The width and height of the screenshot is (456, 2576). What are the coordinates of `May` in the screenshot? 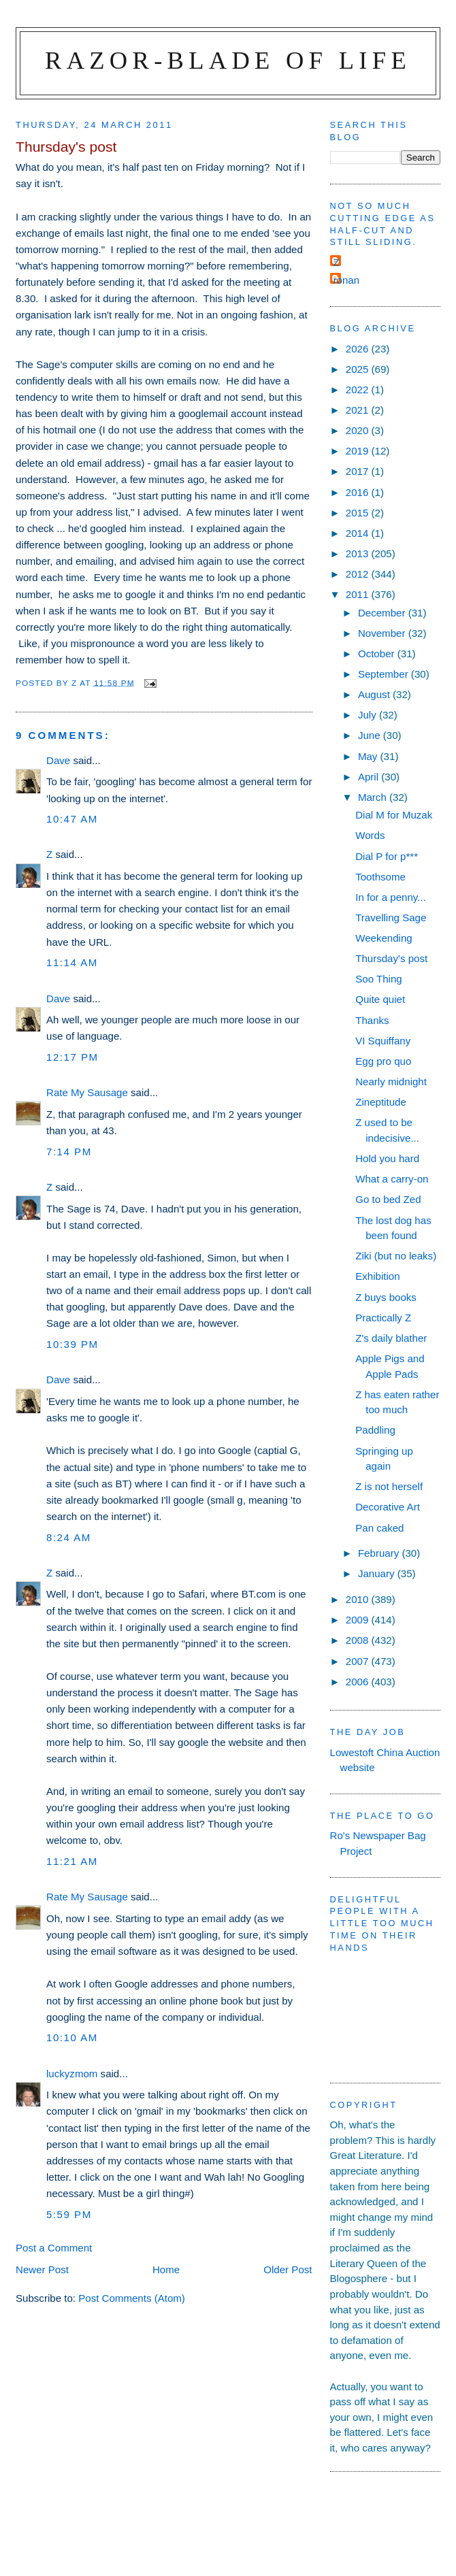 It's located at (369, 756).